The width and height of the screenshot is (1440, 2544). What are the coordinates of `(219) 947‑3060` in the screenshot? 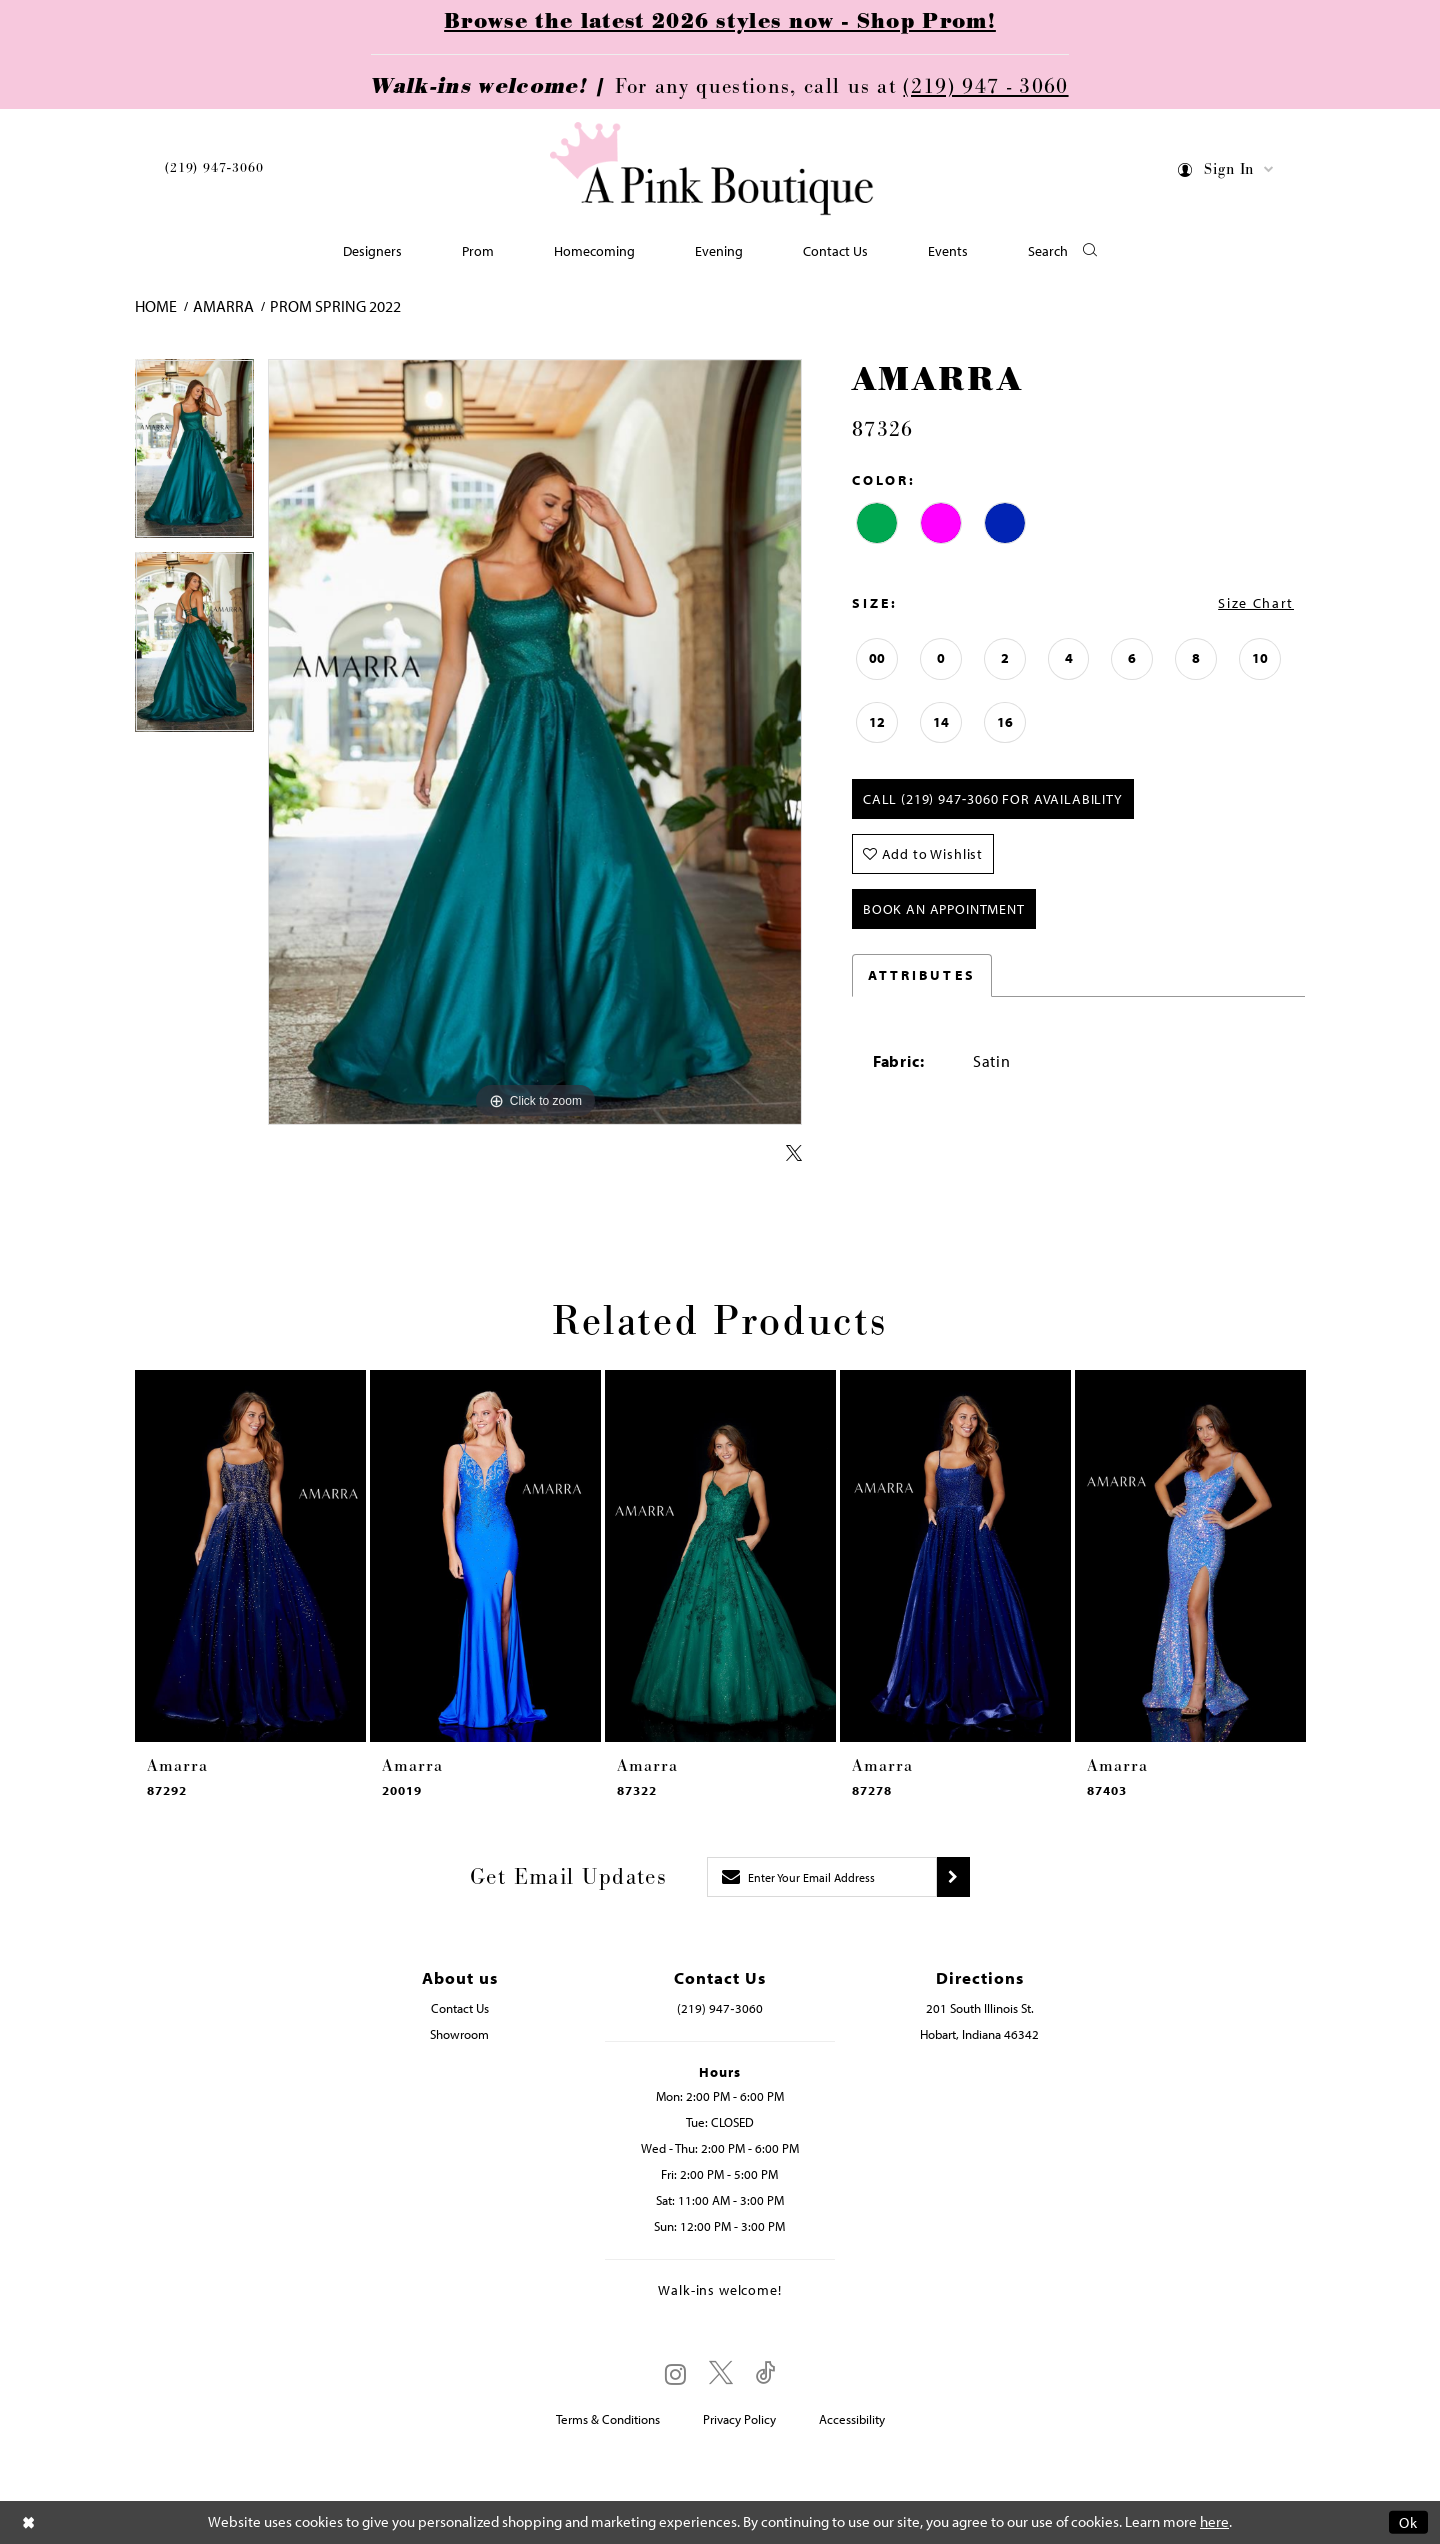 It's located at (214, 168).